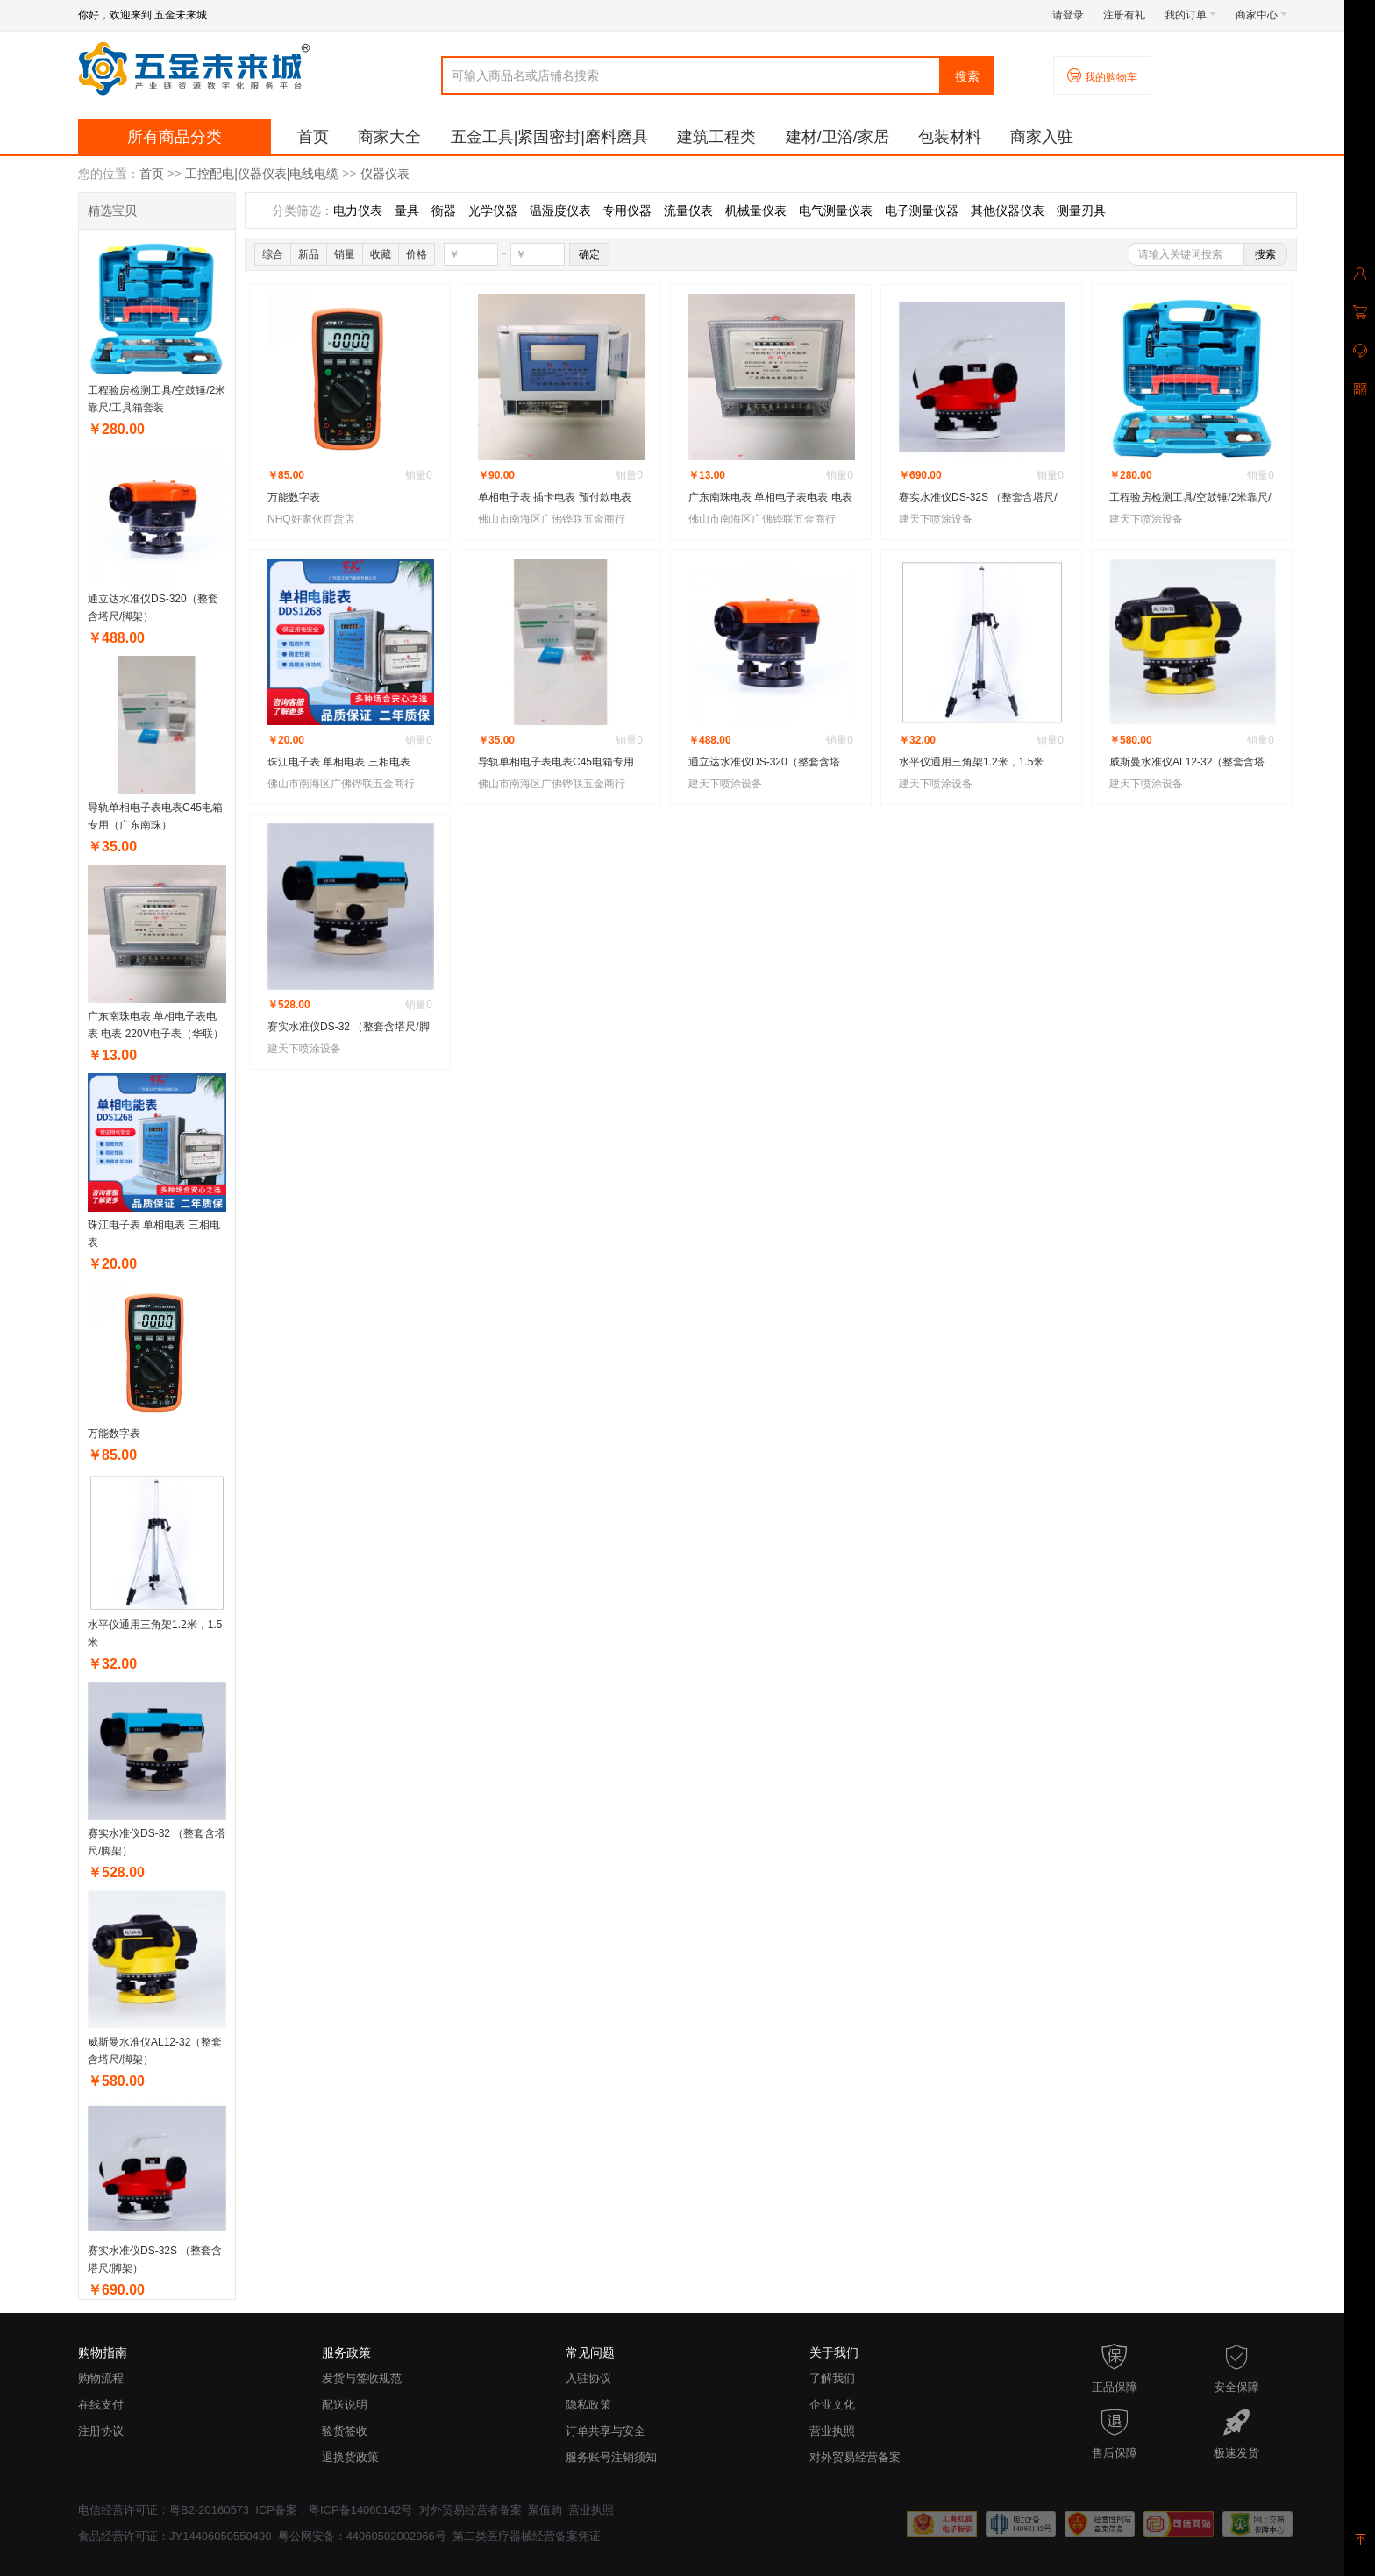 Image resolution: width=1375 pixels, height=2576 pixels. I want to click on 珠江电子表 单相电表 三相电表, so click(338, 762).